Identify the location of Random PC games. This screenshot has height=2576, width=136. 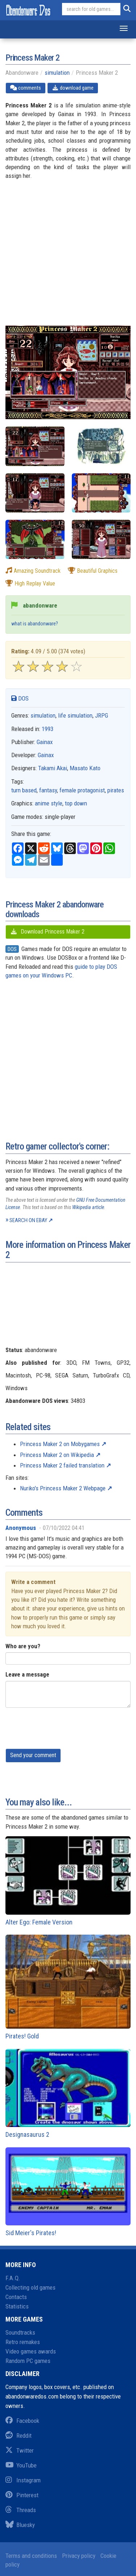
(27, 2360).